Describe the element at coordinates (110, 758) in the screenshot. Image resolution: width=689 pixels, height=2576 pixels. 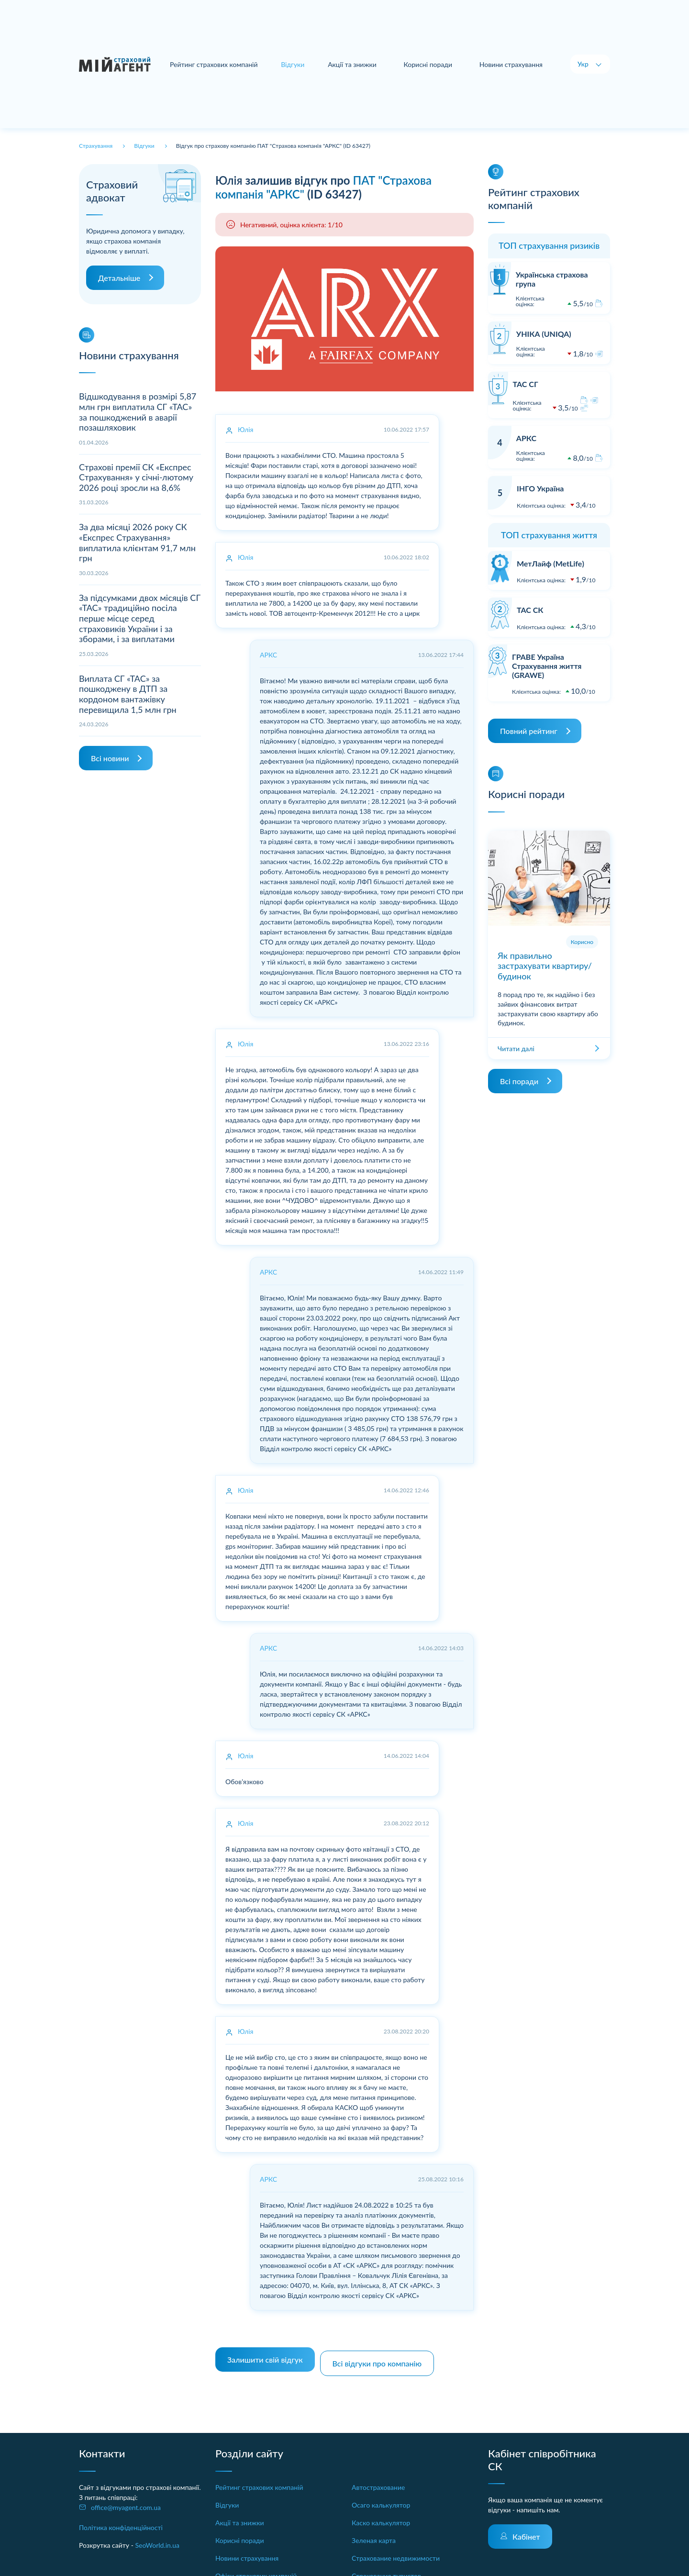
I see `Всі новини` at that location.